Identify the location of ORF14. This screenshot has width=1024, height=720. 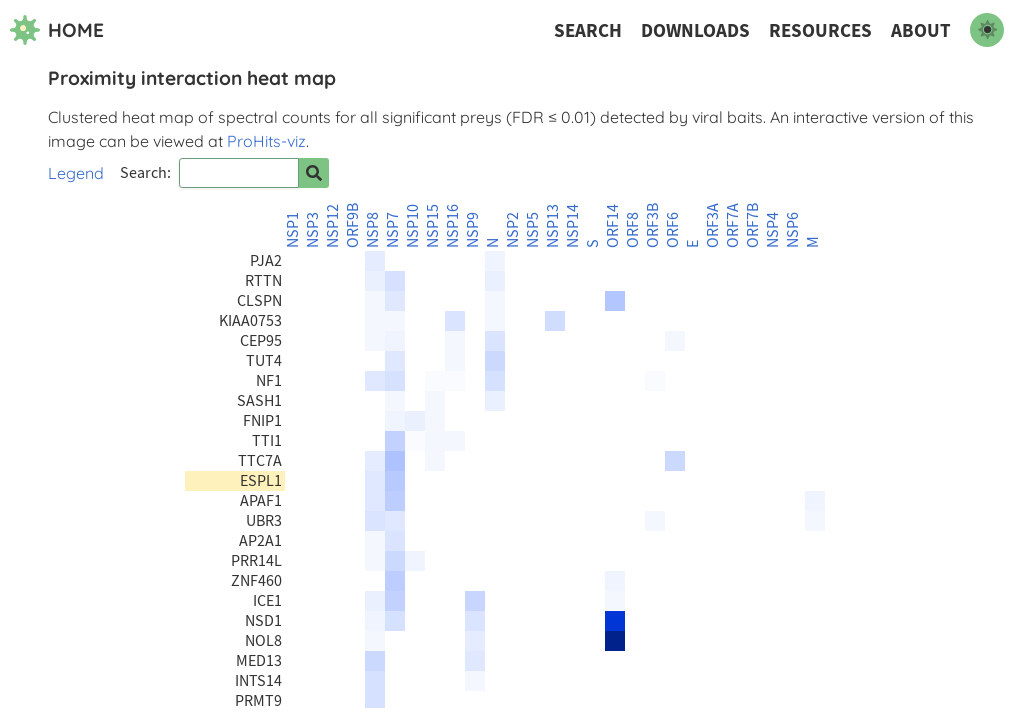
(613, 226).